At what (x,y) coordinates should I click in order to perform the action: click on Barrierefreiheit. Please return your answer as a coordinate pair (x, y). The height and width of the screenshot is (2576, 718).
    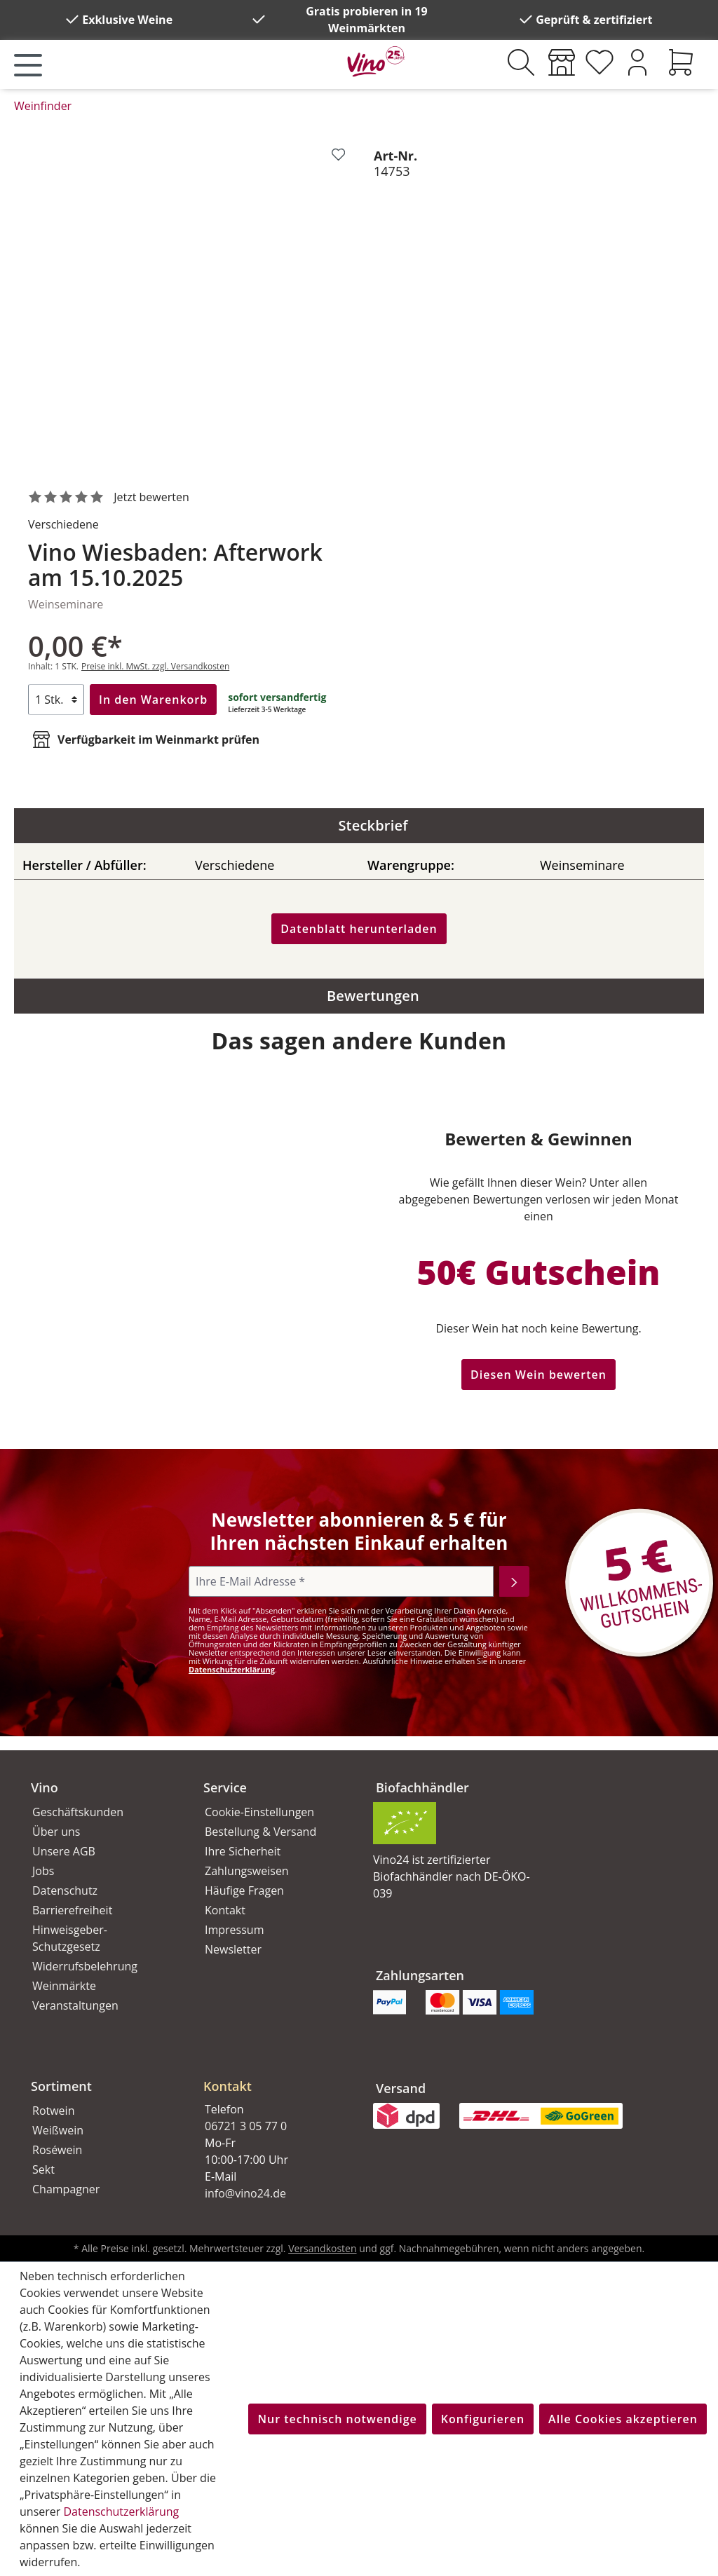
    Looking at the image, I should click on (72, 1910).